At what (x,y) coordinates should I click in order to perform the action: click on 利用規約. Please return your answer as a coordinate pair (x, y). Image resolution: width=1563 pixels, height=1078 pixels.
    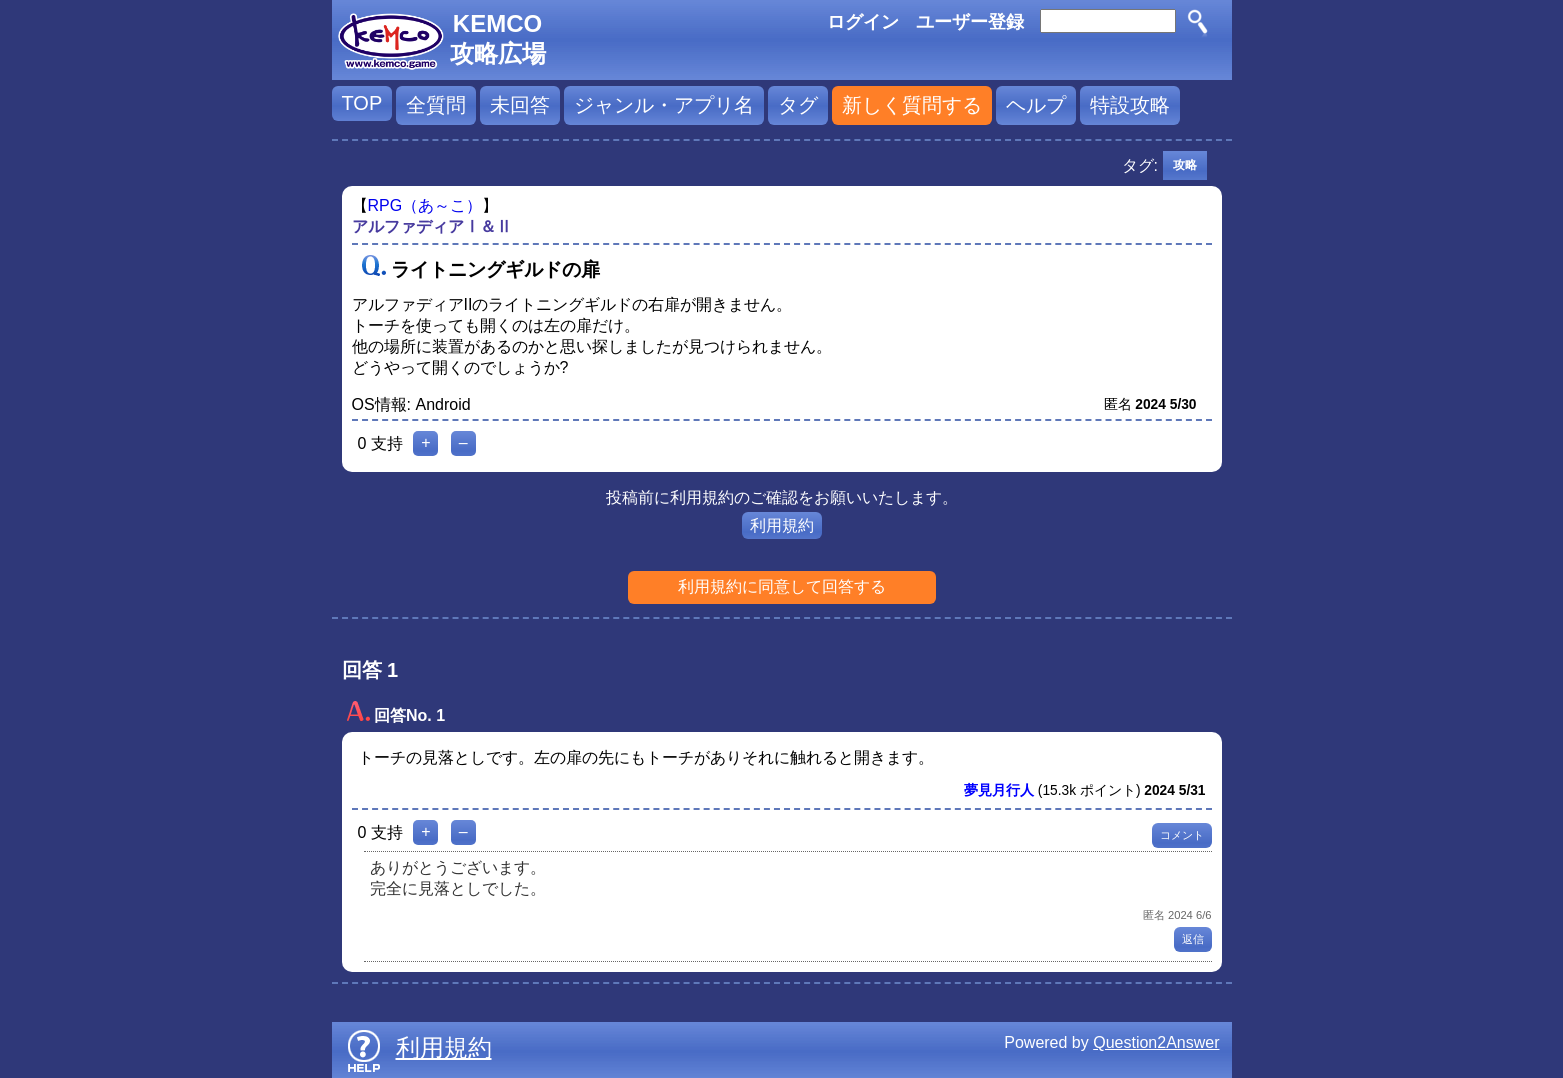
    Looking at the image, I should click on (782, 525).